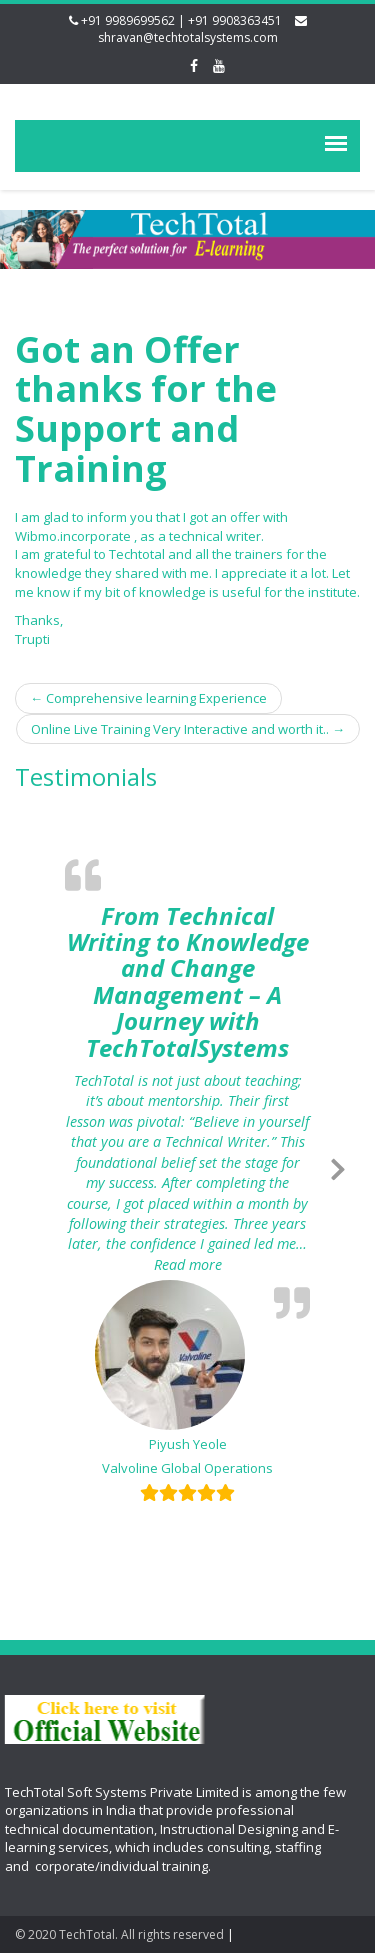  I want to click on Valvoline Global Operations, so click(187, 1468).